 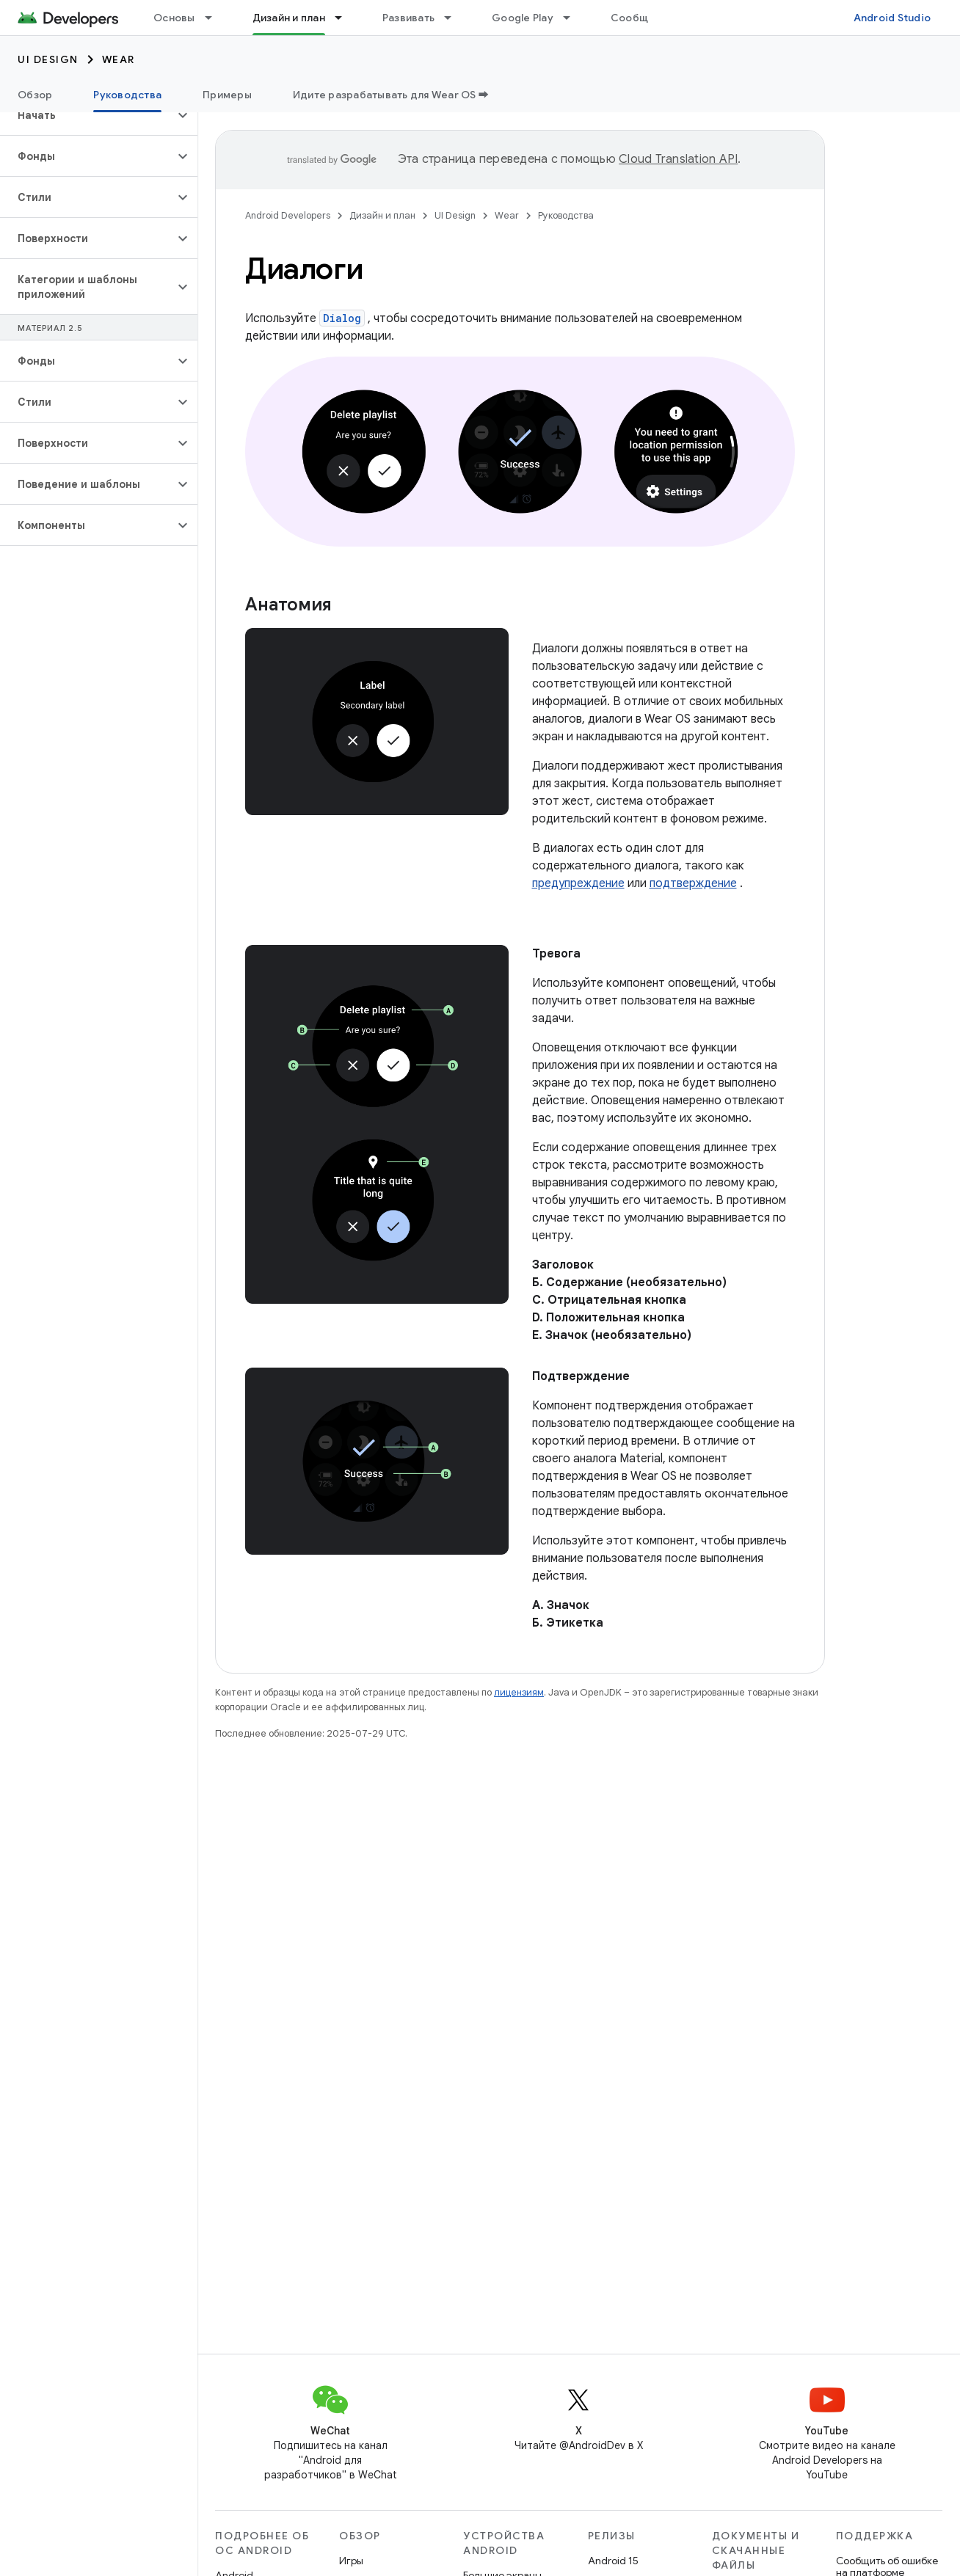 I want to click on [button], so click(x=87, y=115).